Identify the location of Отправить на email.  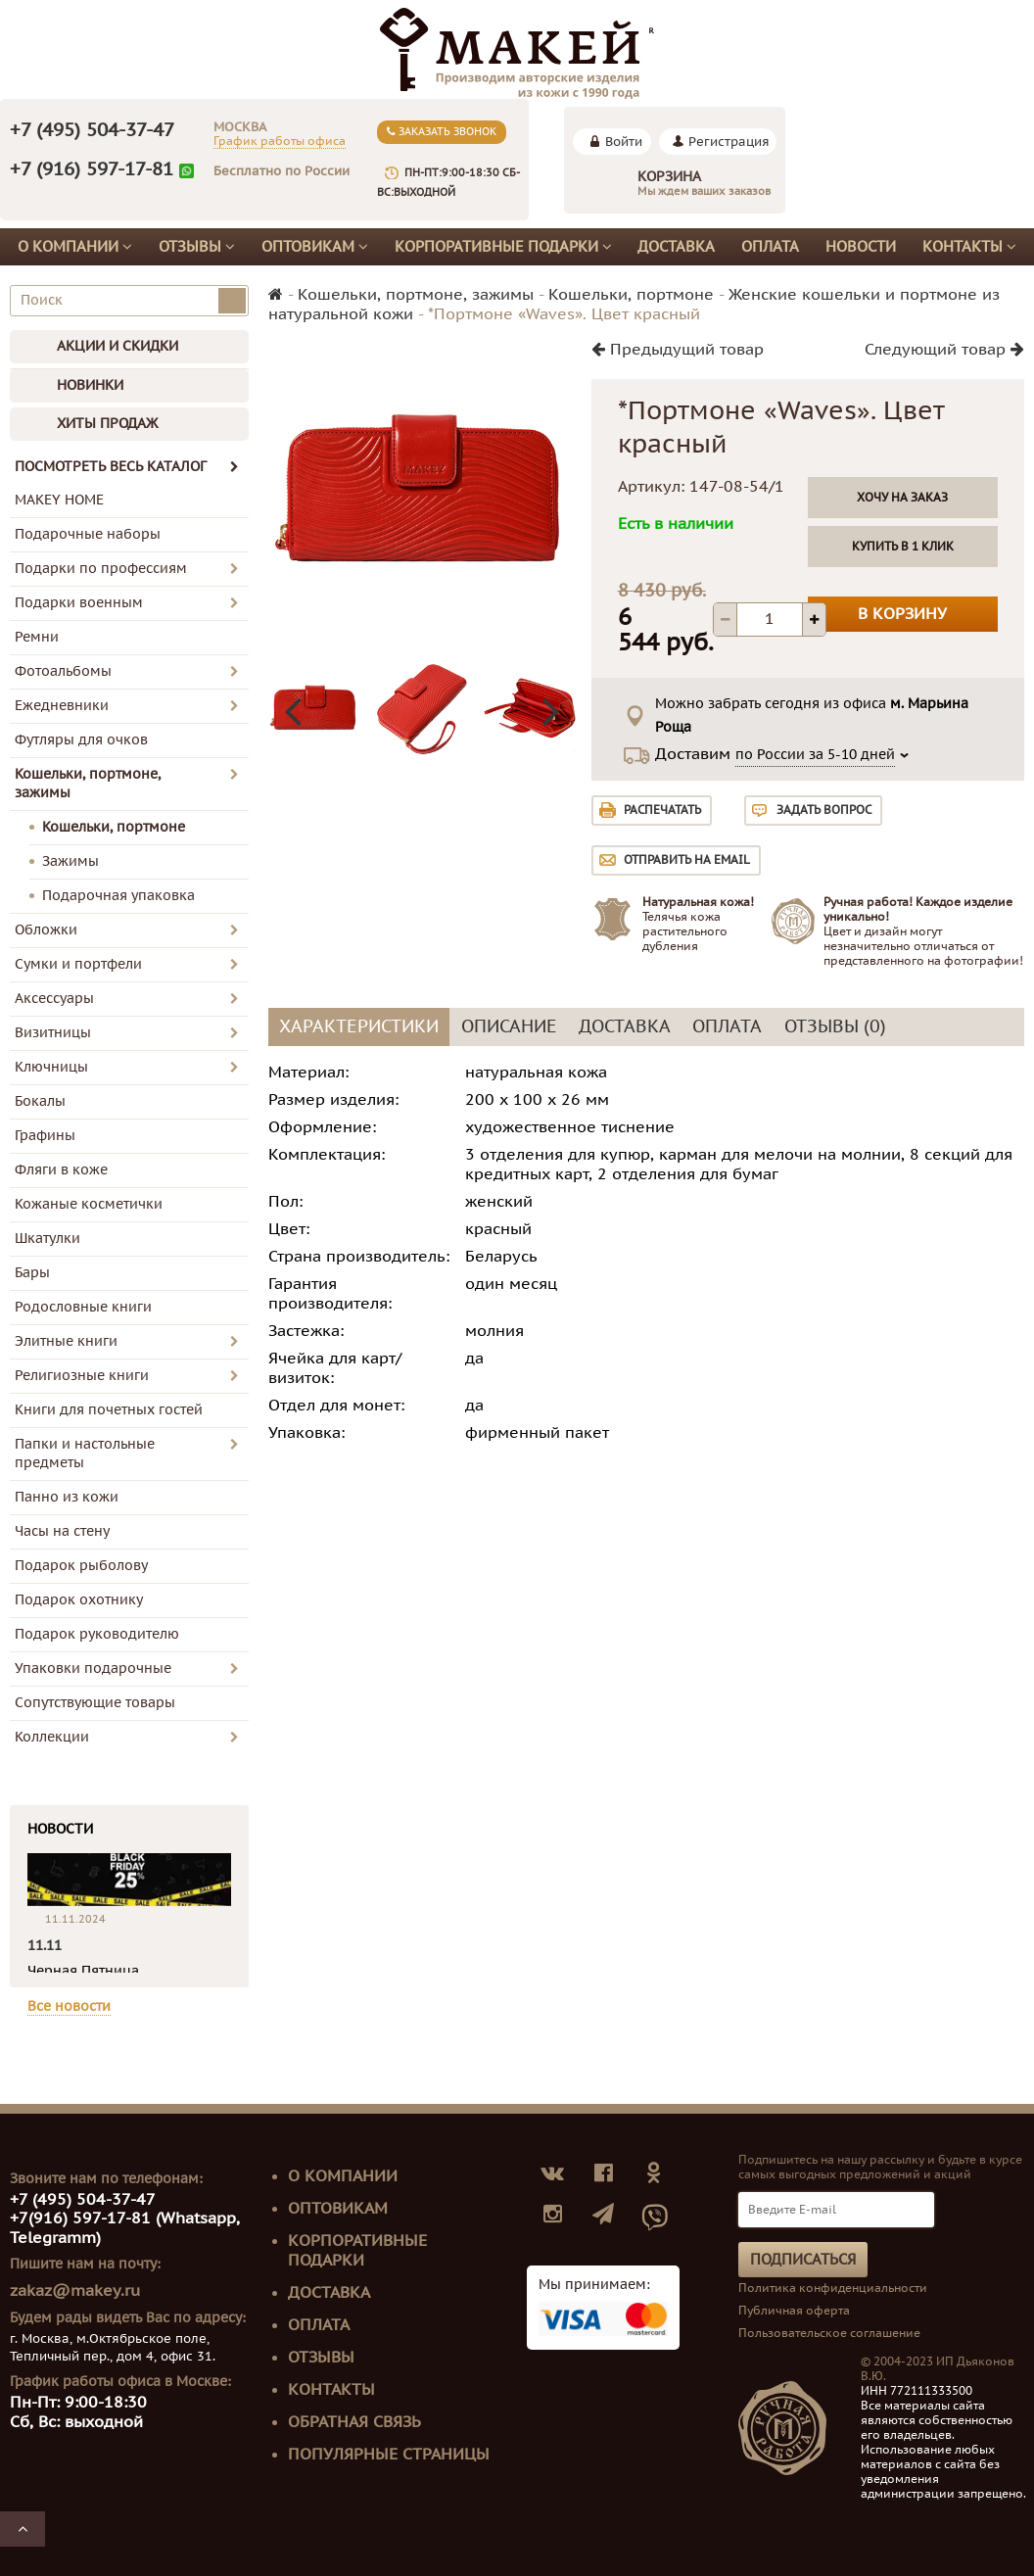
(687, 860).